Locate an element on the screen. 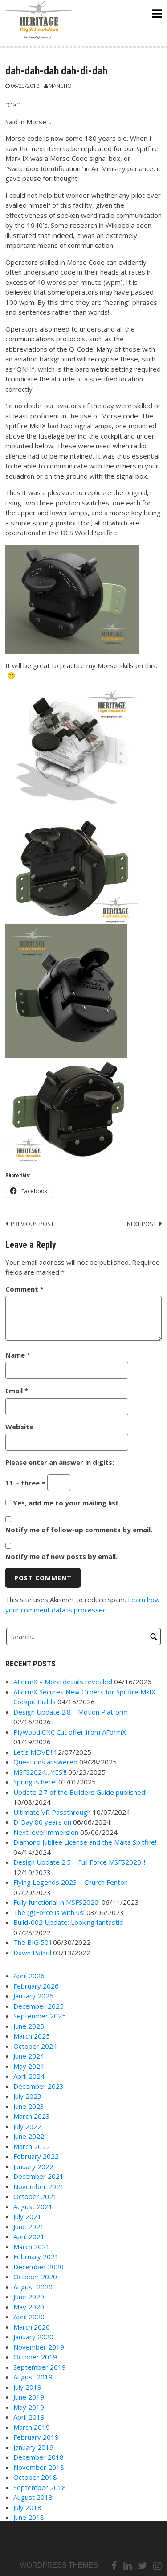 This screenshot has width=167, height=2576. Comment is located at coordinates (24, 1288).